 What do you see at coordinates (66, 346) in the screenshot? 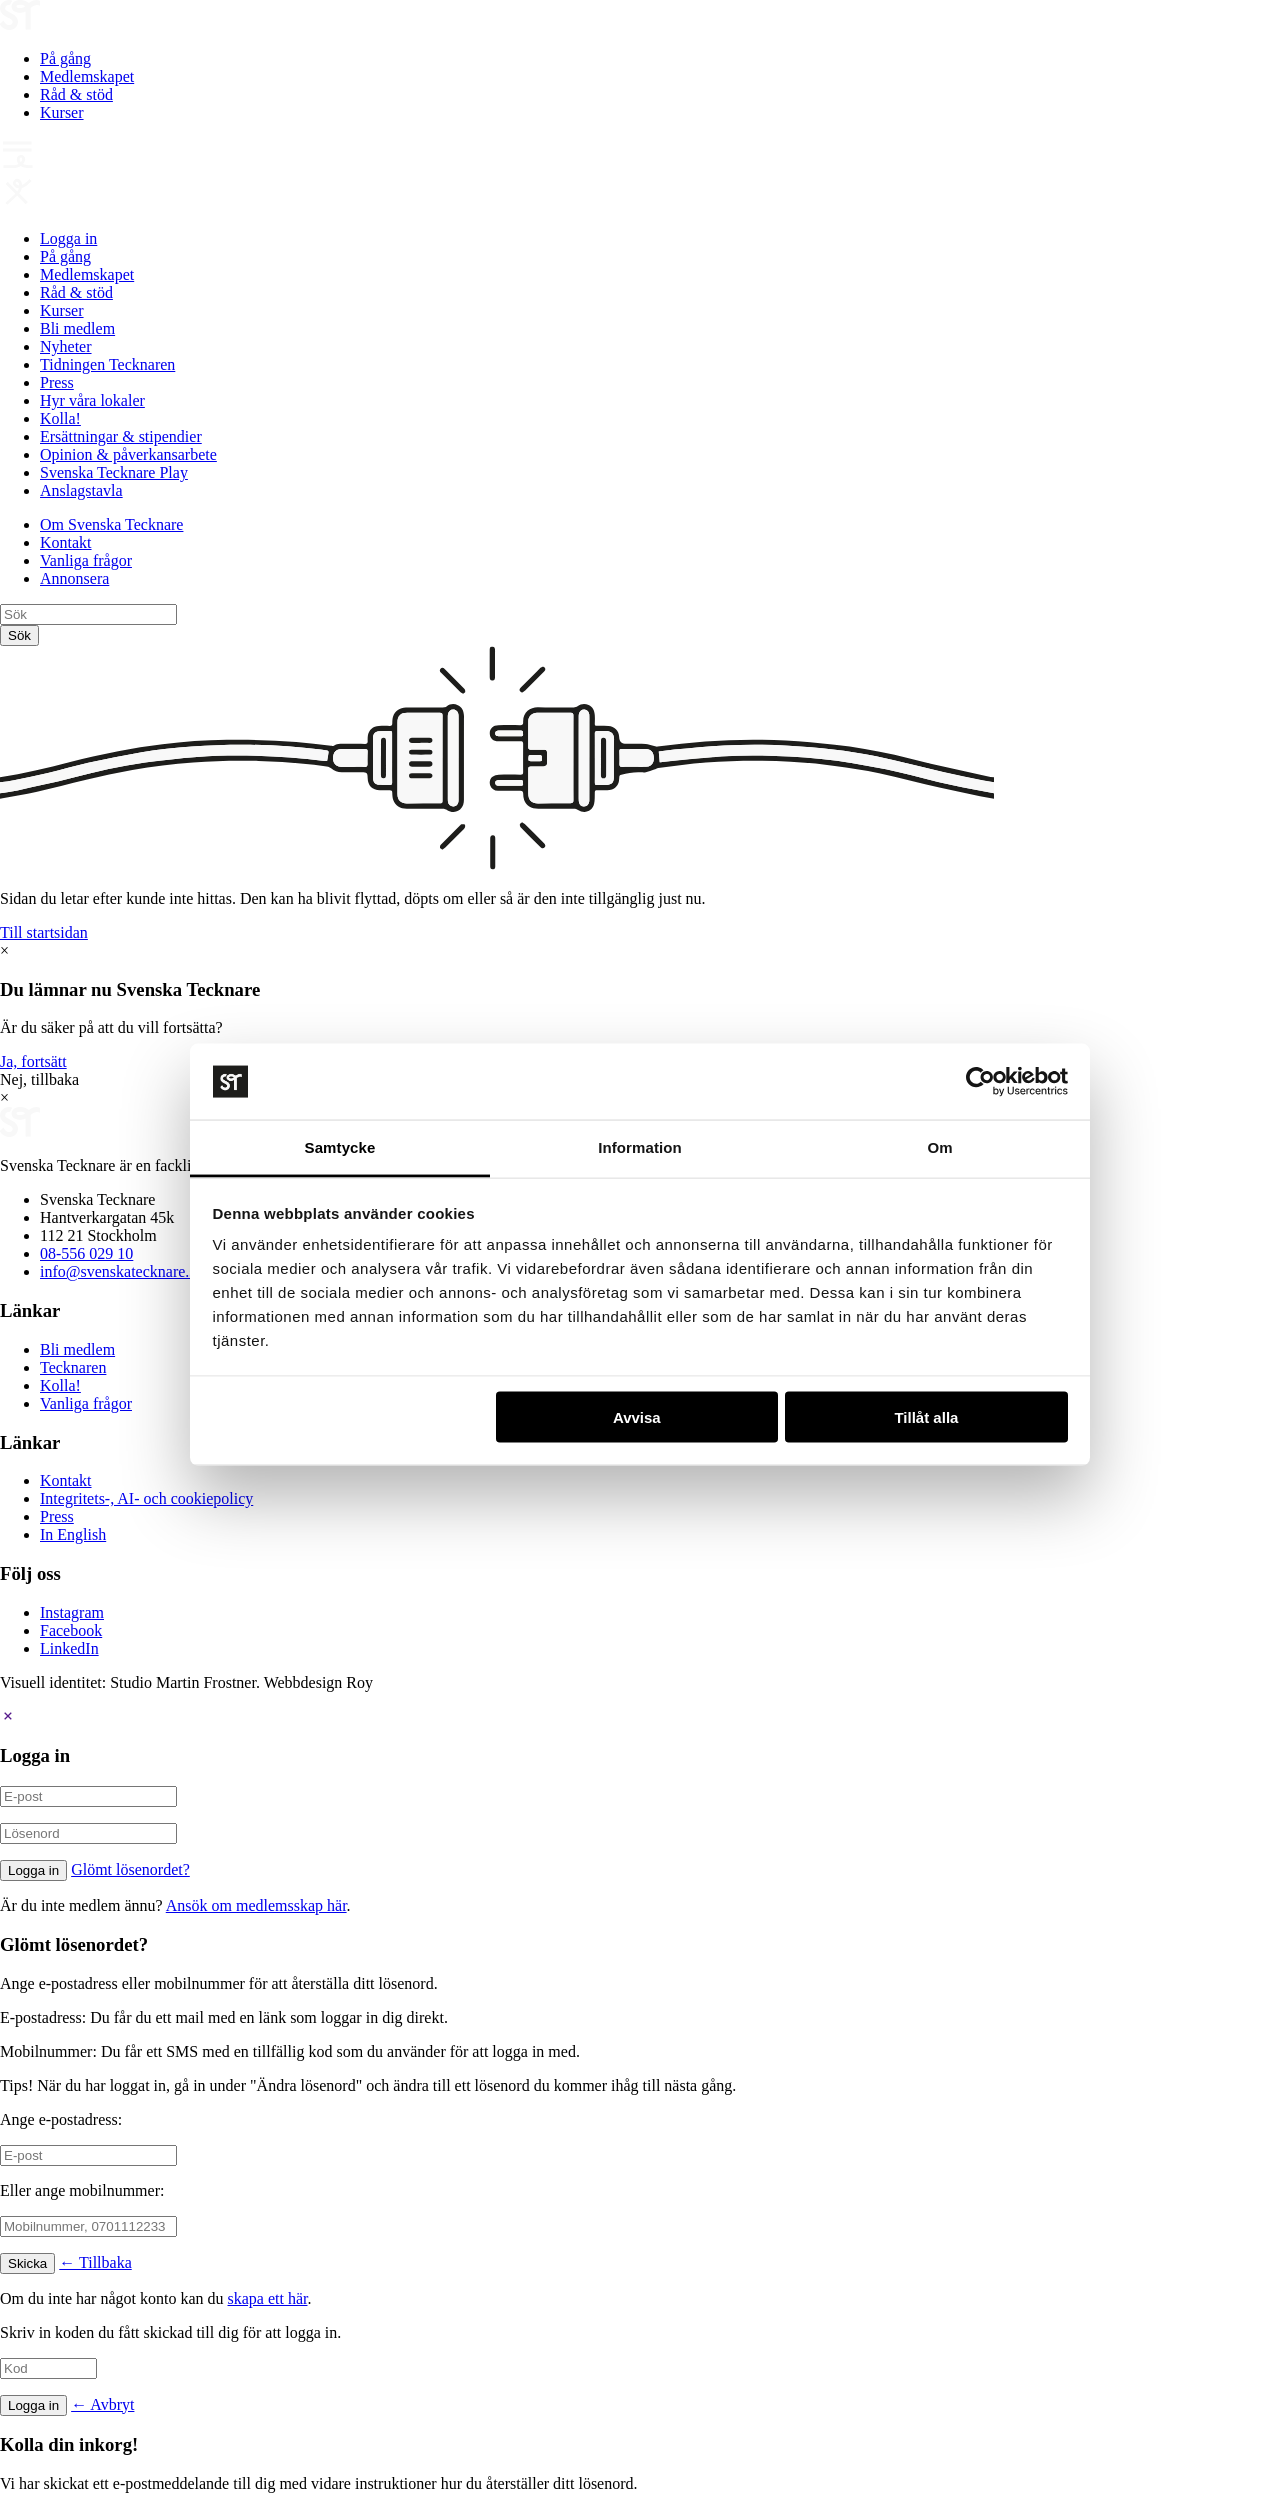
I see `Nyheter` at bounding box center [66, 346].